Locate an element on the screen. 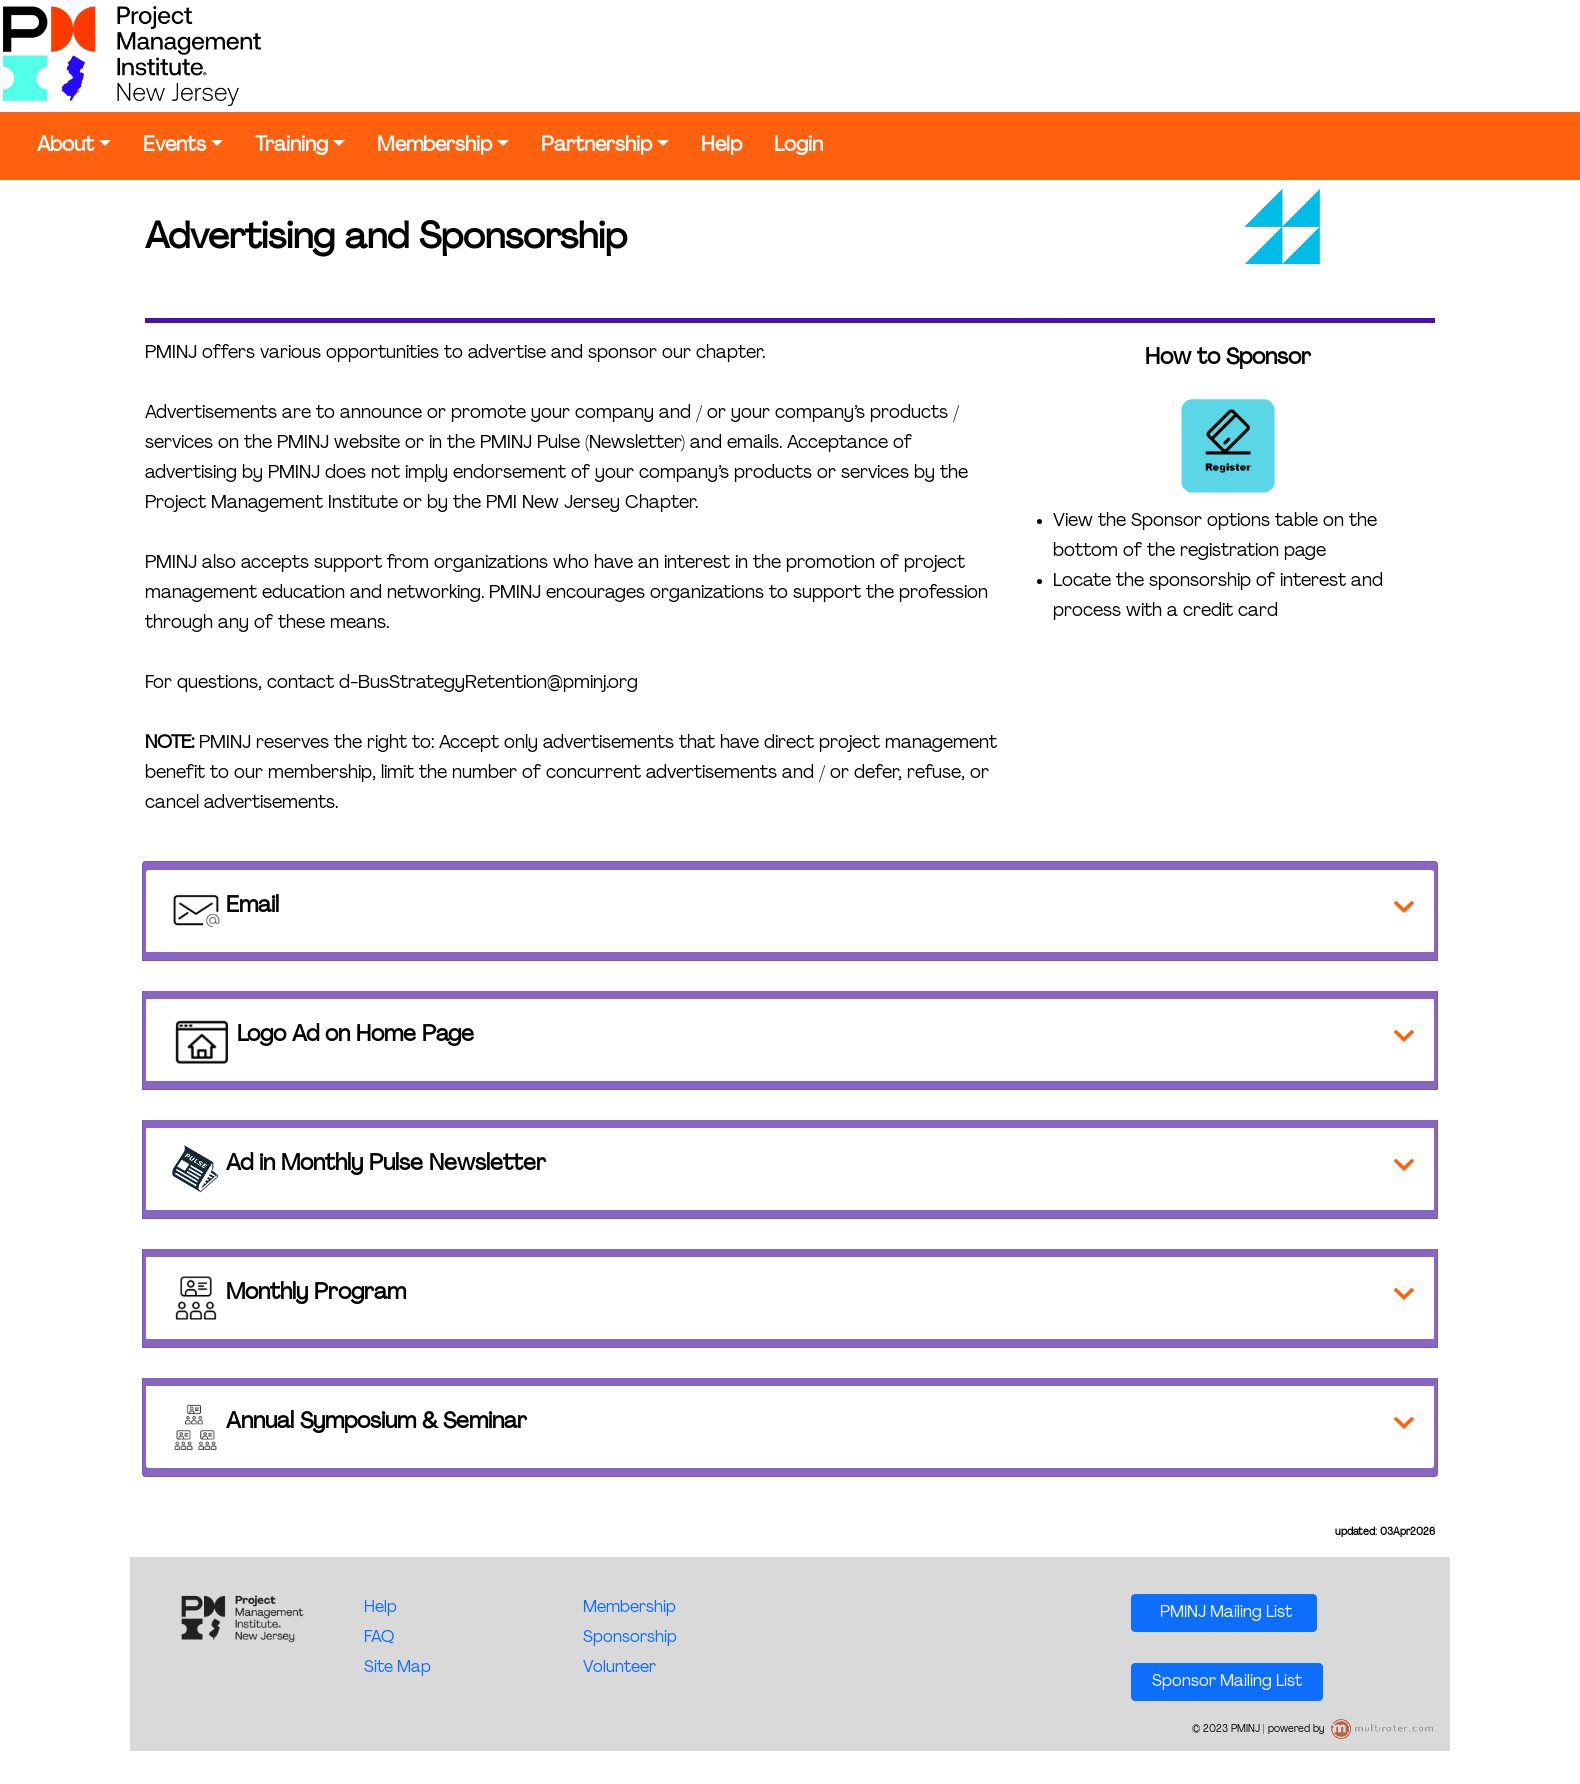 This screenshot has height=1784, width=1580. Partnership is located at coordinates (596, 146).